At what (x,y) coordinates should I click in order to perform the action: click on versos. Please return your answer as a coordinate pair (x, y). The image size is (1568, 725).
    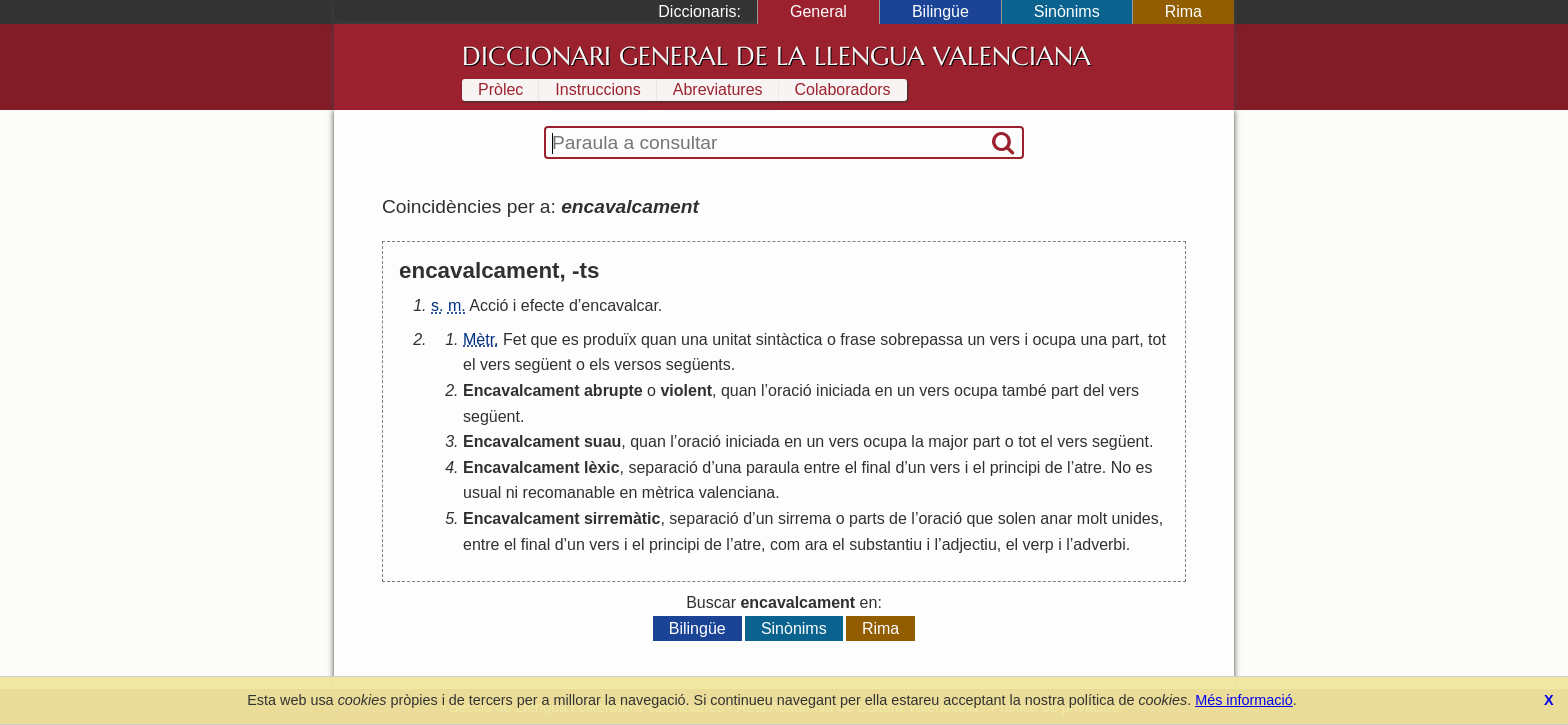
    Looking at the image, I should click on (637, 364).